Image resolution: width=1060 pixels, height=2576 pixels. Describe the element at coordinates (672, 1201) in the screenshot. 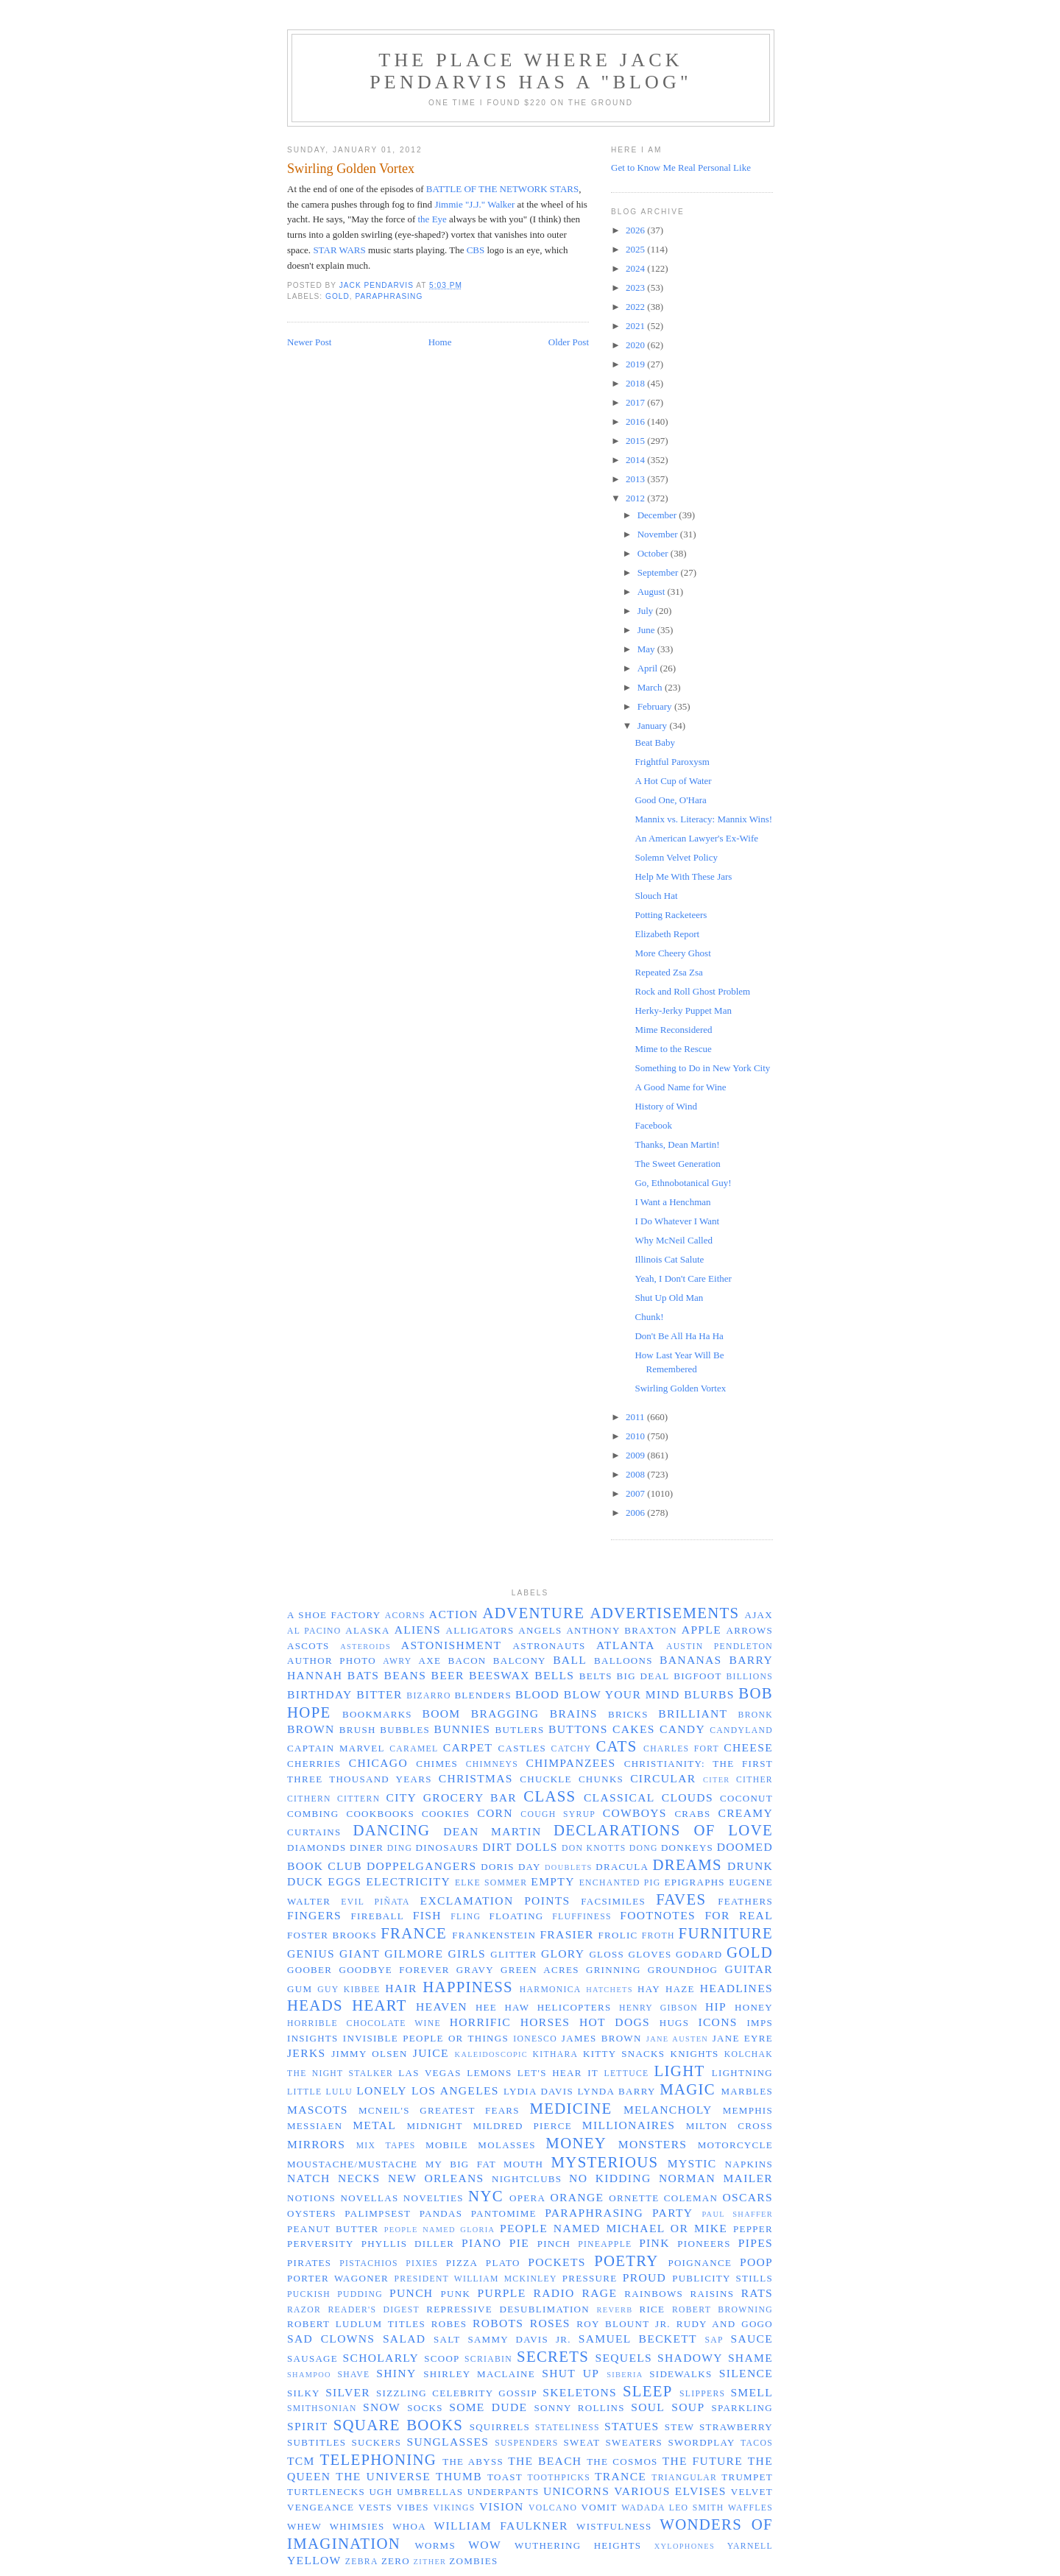

I see `I Want a Henchman` at that location.